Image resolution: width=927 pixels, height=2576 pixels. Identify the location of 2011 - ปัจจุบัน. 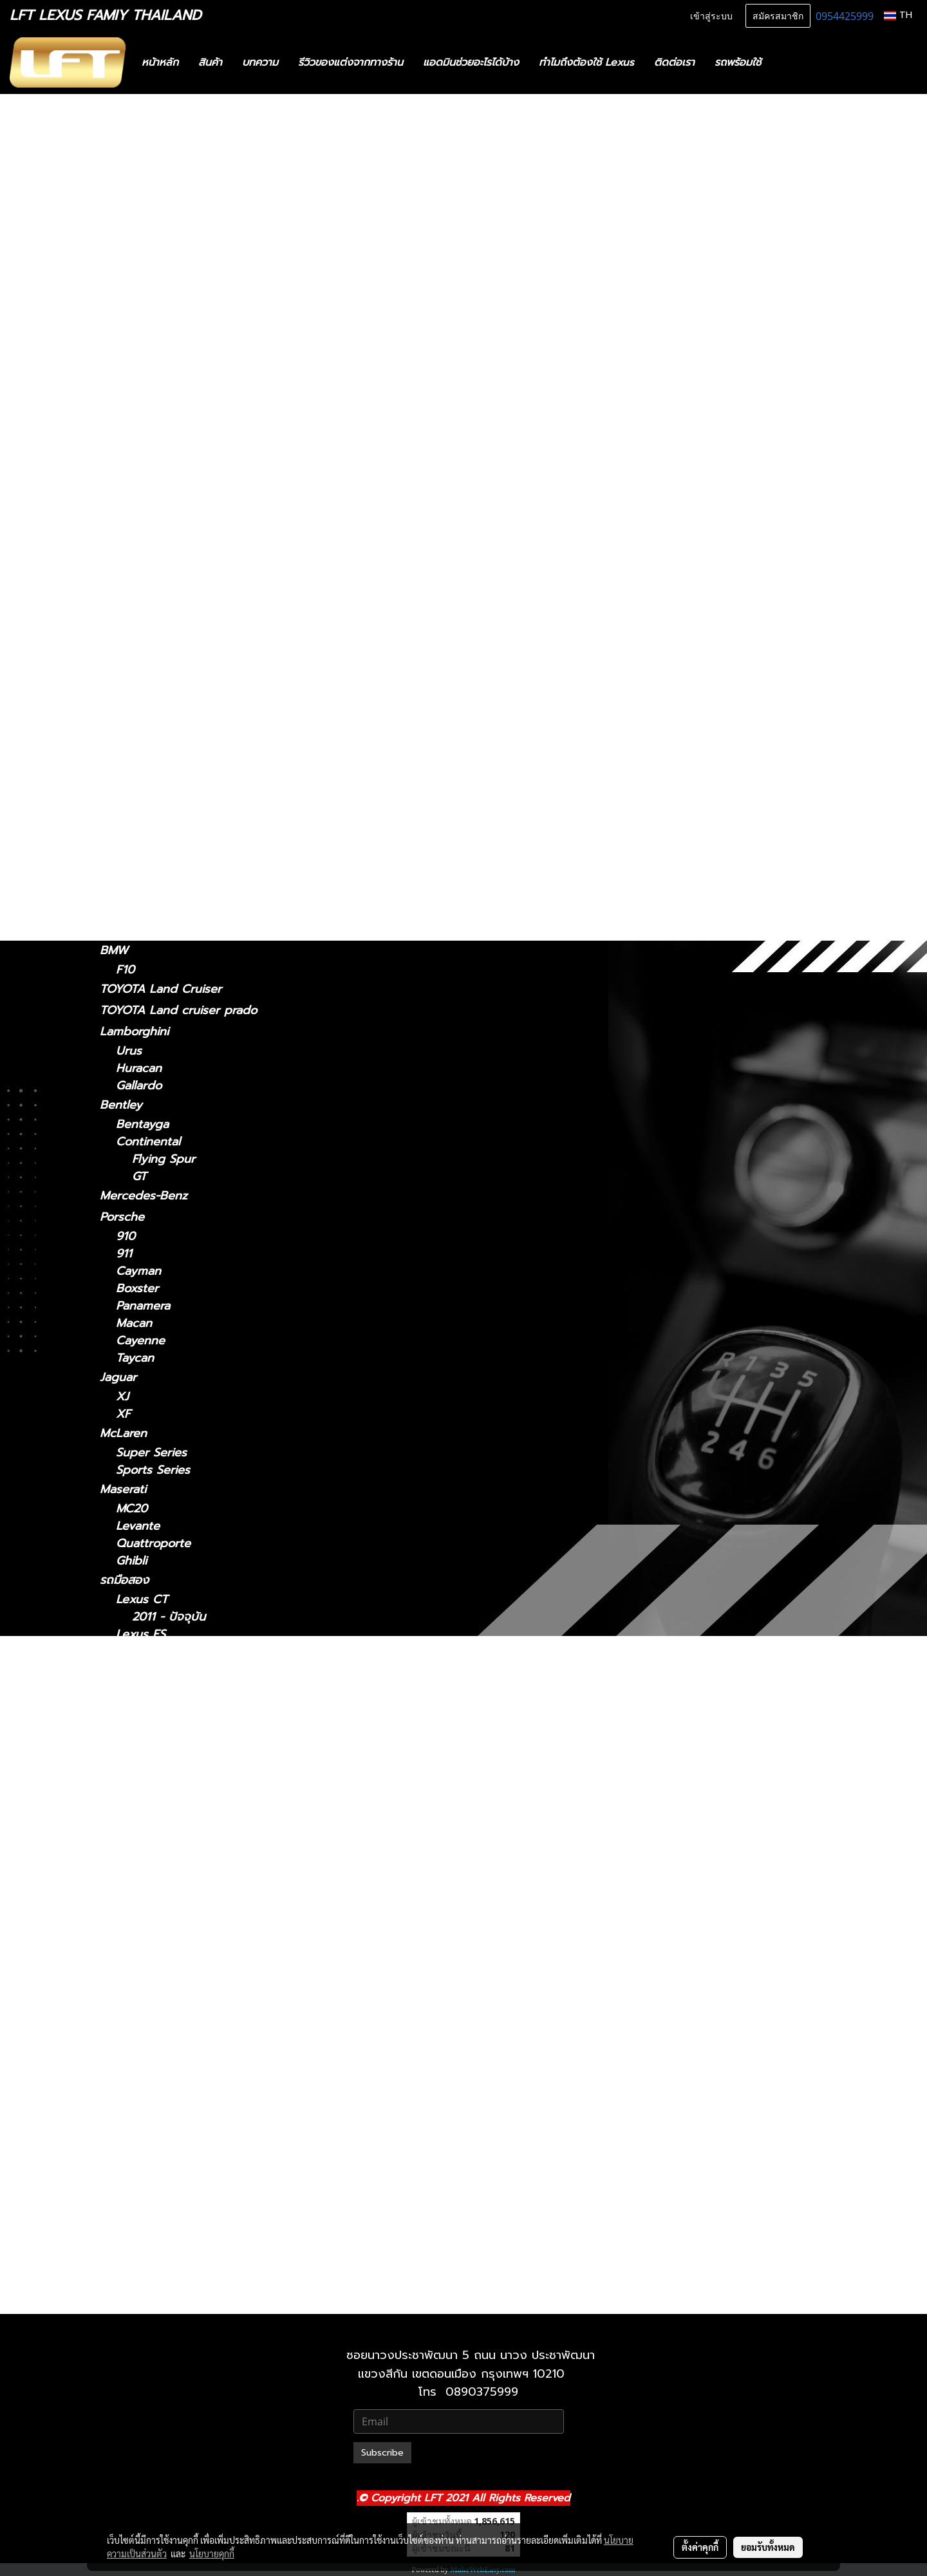
(152, 315).